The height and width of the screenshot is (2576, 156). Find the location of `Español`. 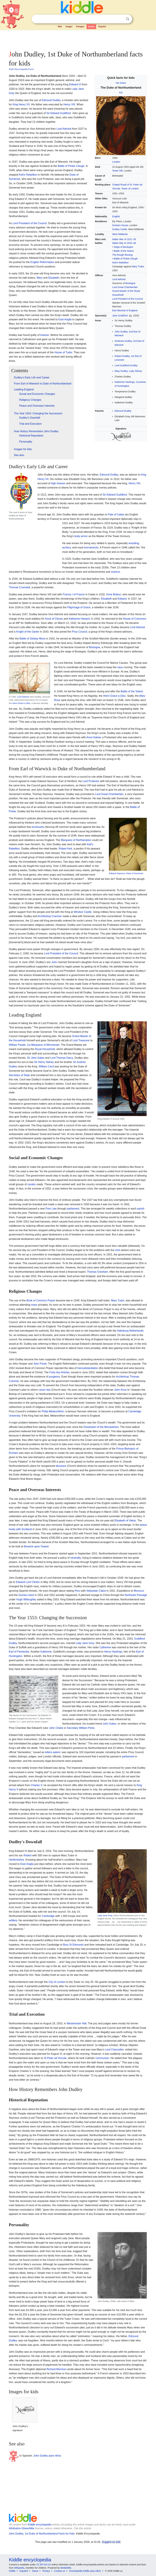

Español is located at coordinates (102, 26).